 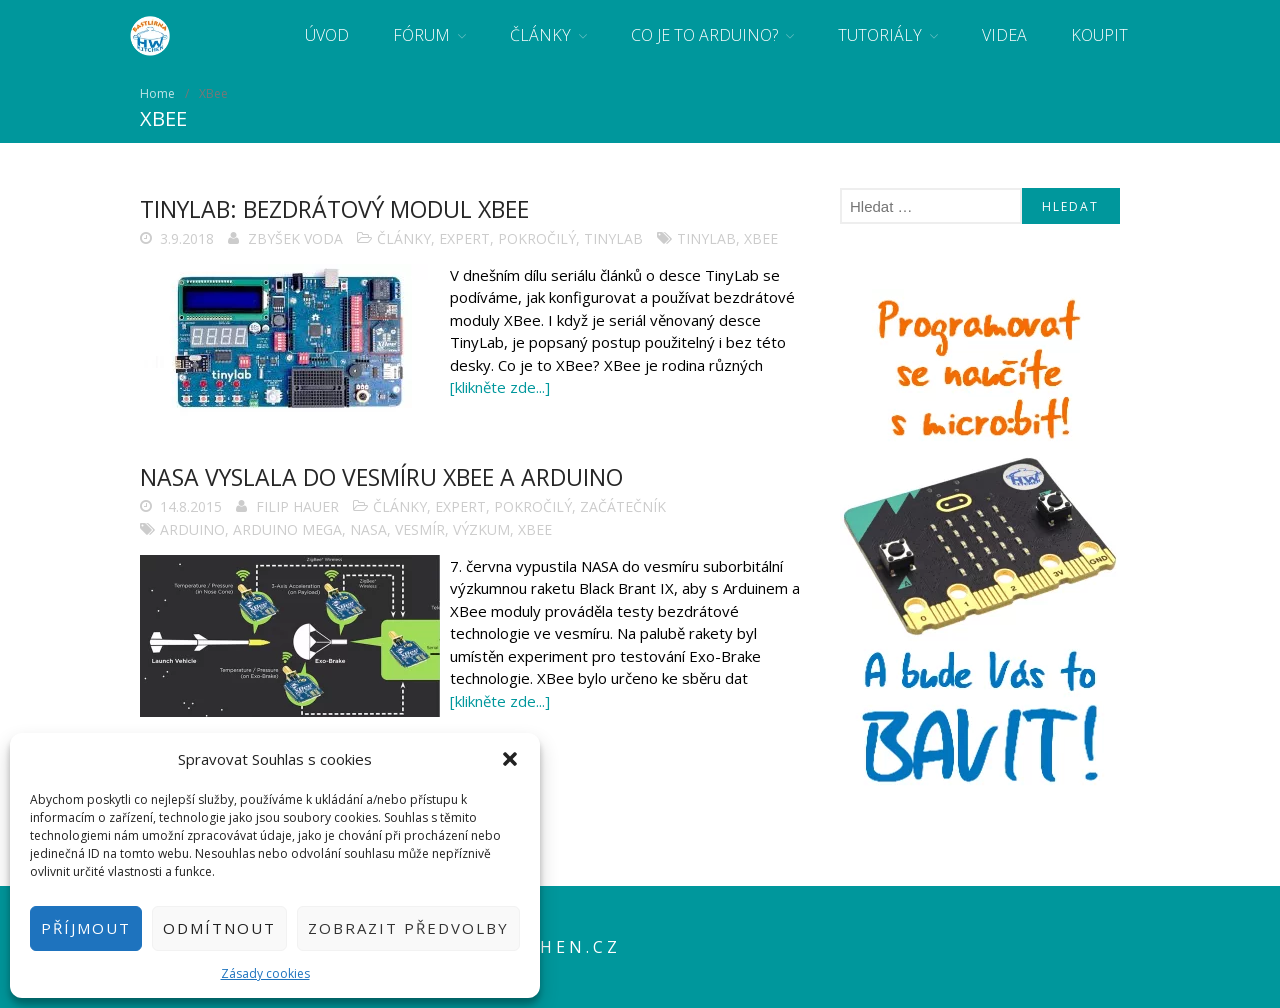 What do you see at coordinates (540, 35) in the screenshot?
I see `Články` at bounding box center [540, 35].